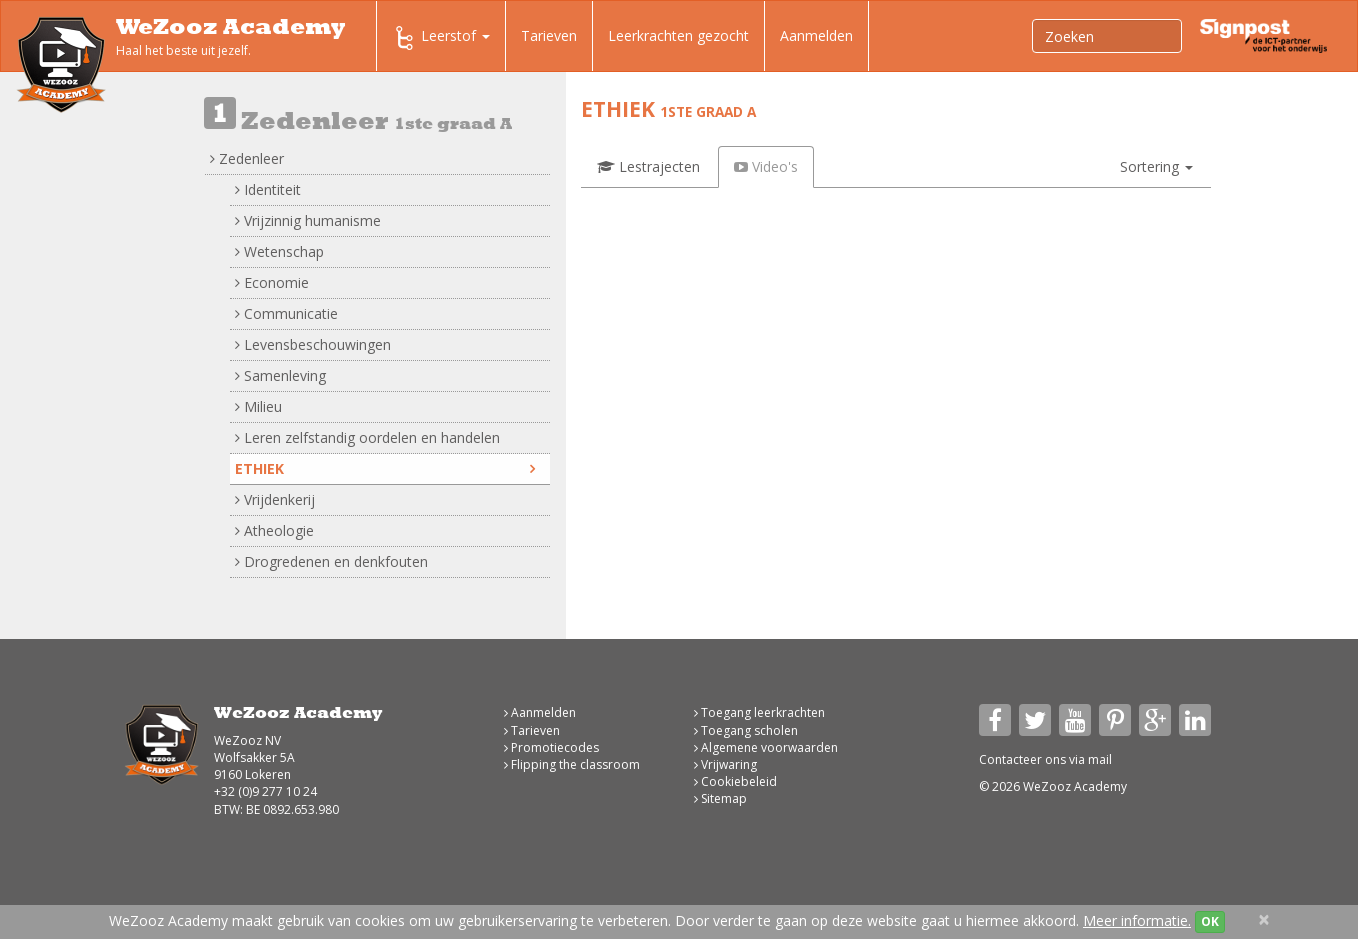 Image resolution: width=1358 pixels, height=939 pixels. What do you see at coordinates (274, 530) in the screenshot?
I see `Atheologie` at bounding box center [274, 530].